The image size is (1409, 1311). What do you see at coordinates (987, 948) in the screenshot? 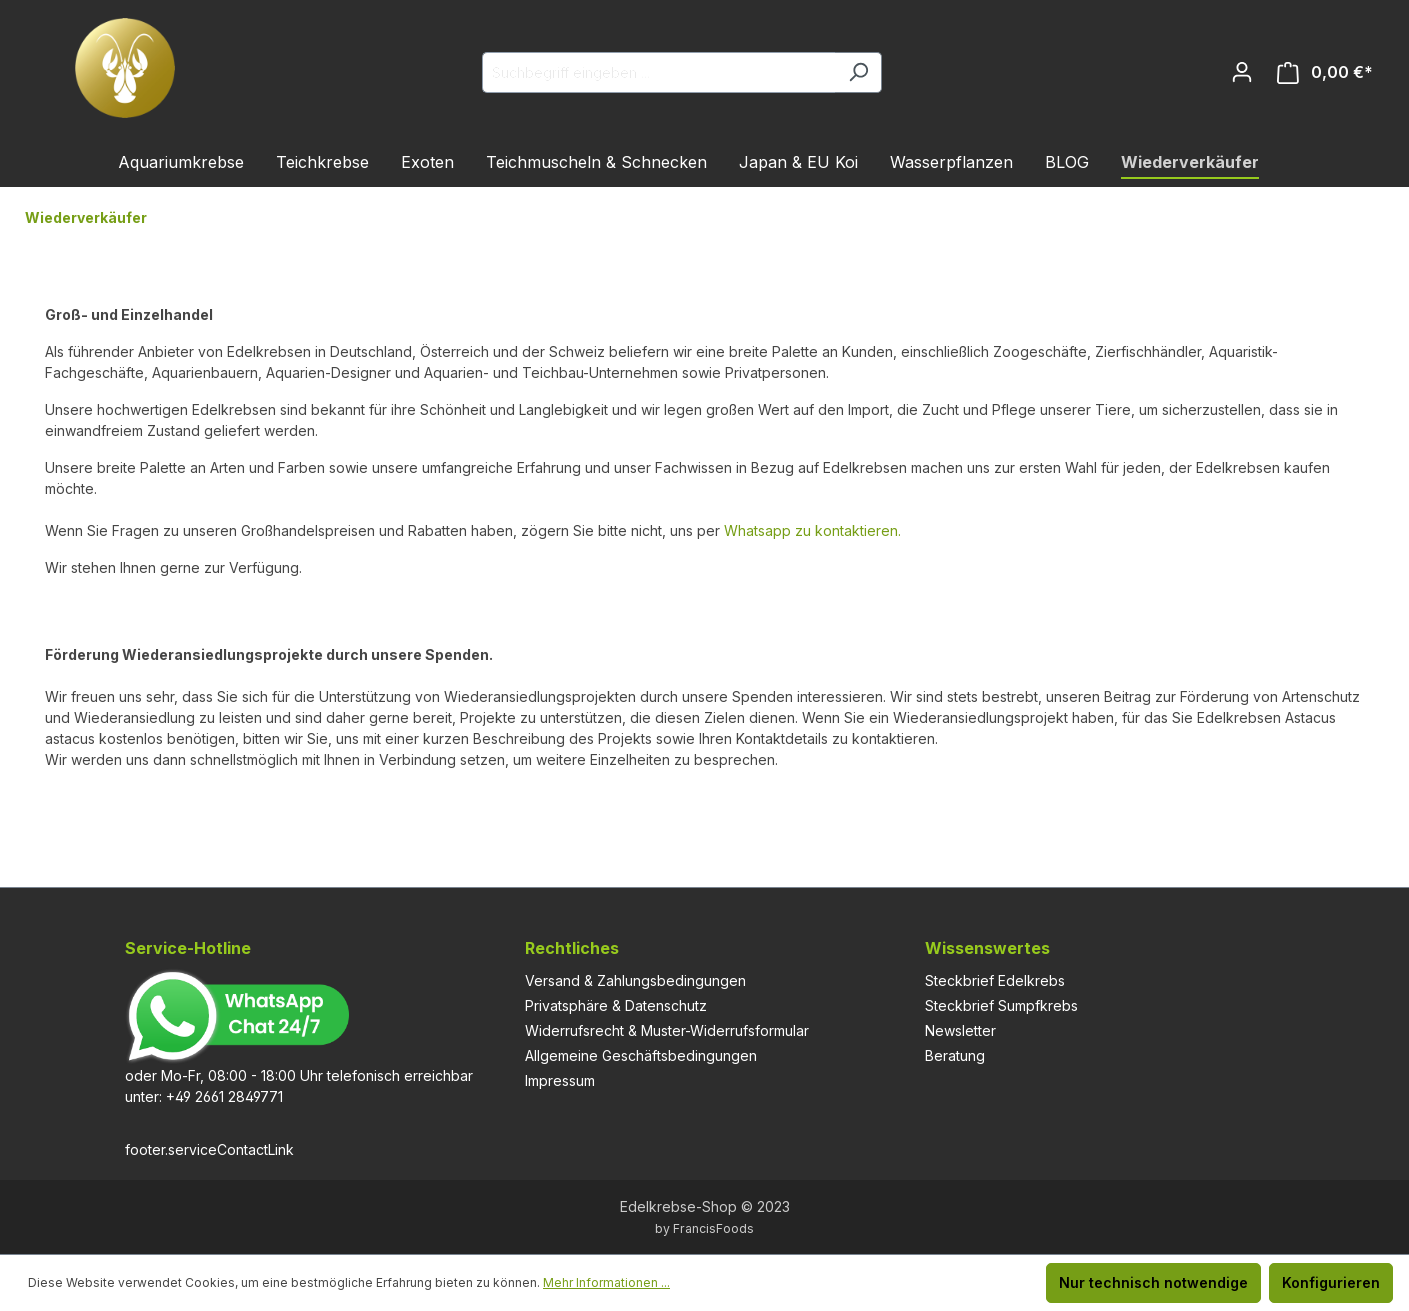
I see `Wissenswertes` at bounding box center [987, 948].